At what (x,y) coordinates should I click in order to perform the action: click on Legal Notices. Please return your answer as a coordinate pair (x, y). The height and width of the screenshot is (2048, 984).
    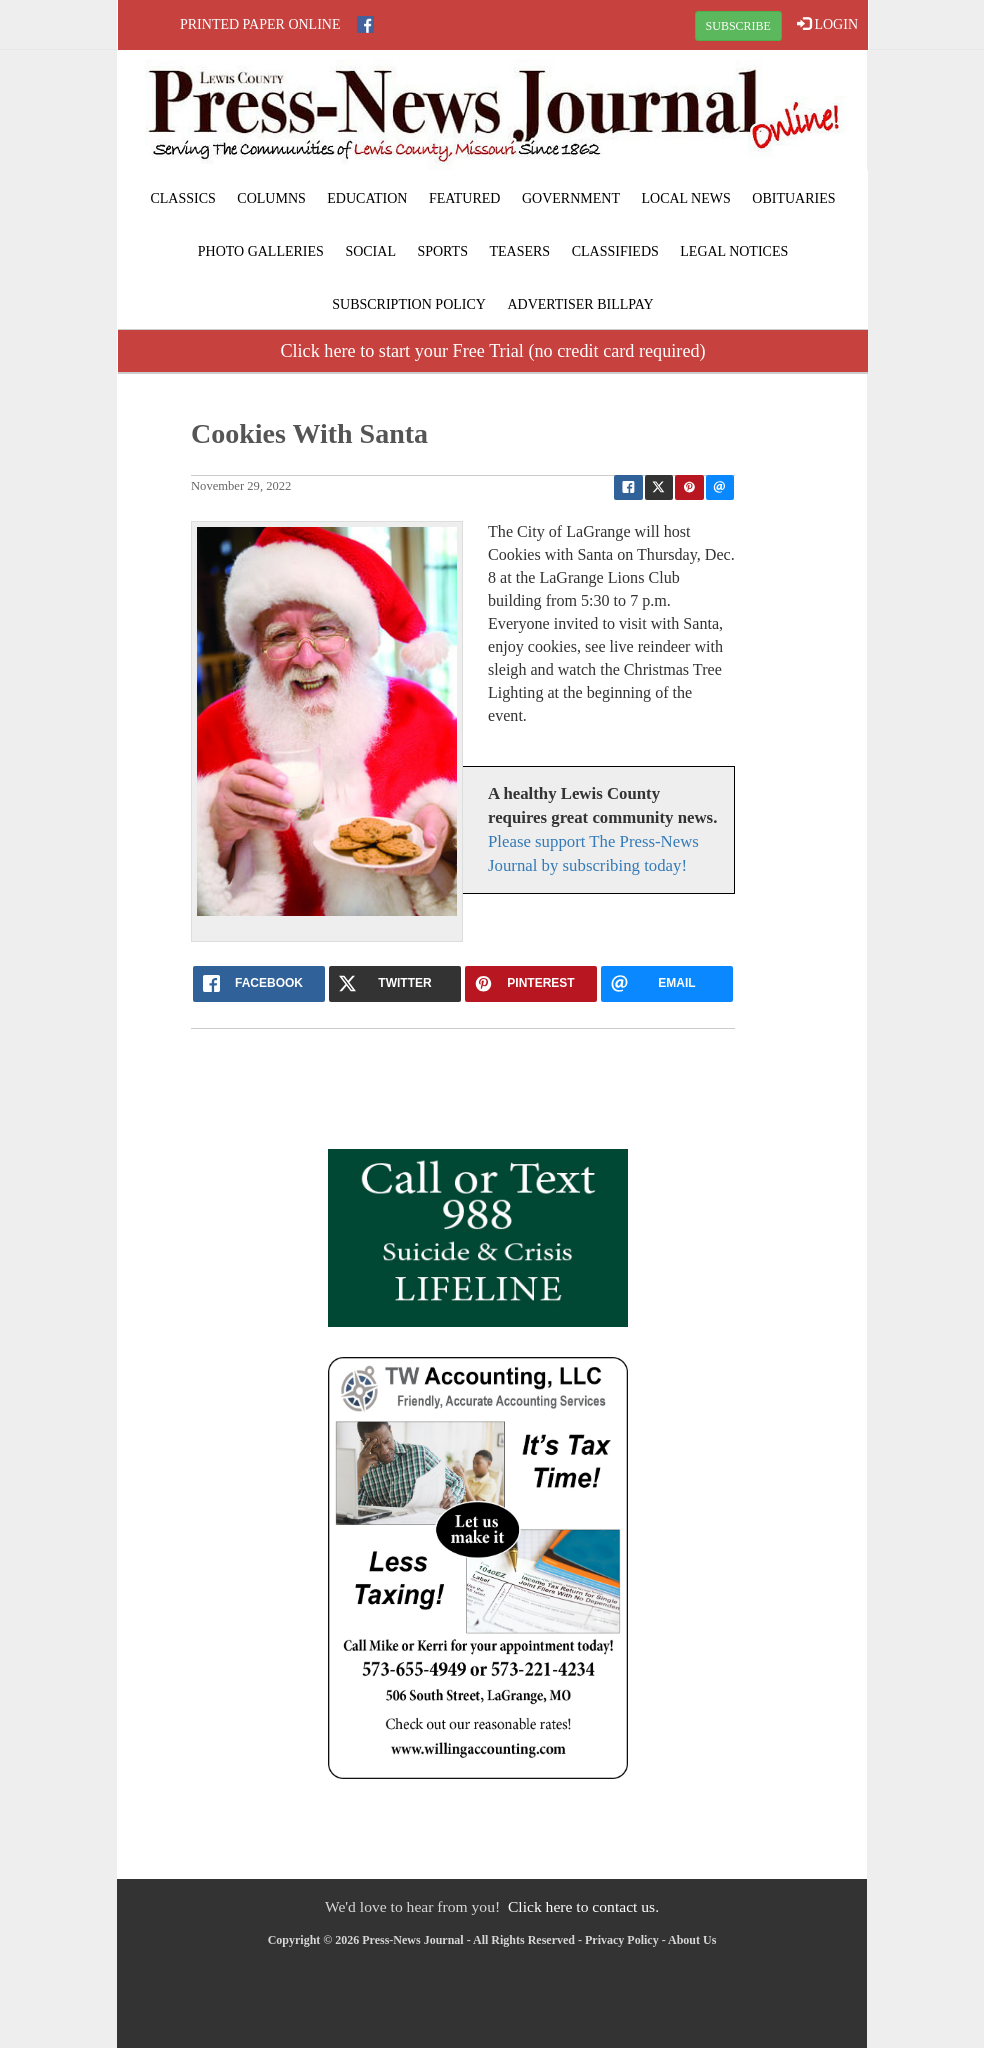
    Looking at the image, I should click on (734, 251).